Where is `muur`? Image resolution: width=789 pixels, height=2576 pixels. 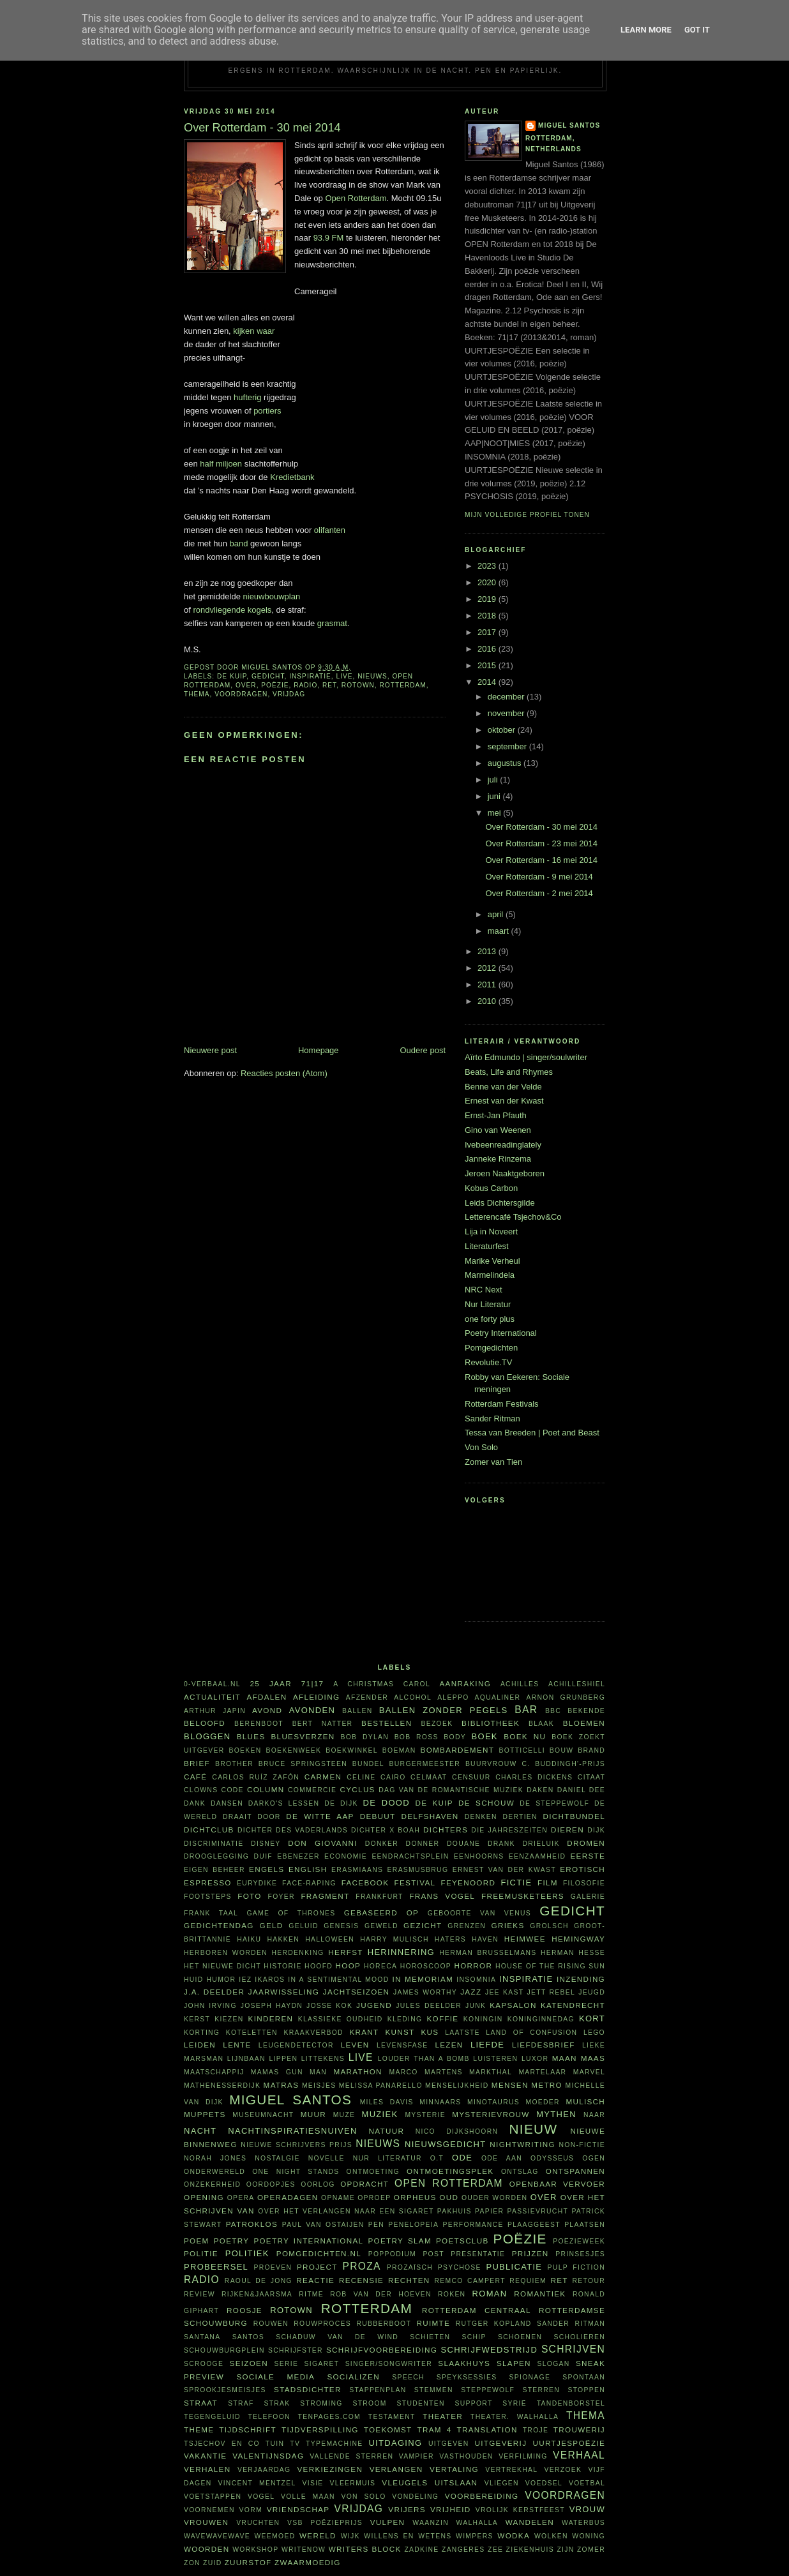 muur is located at coordinates (313, 2114).